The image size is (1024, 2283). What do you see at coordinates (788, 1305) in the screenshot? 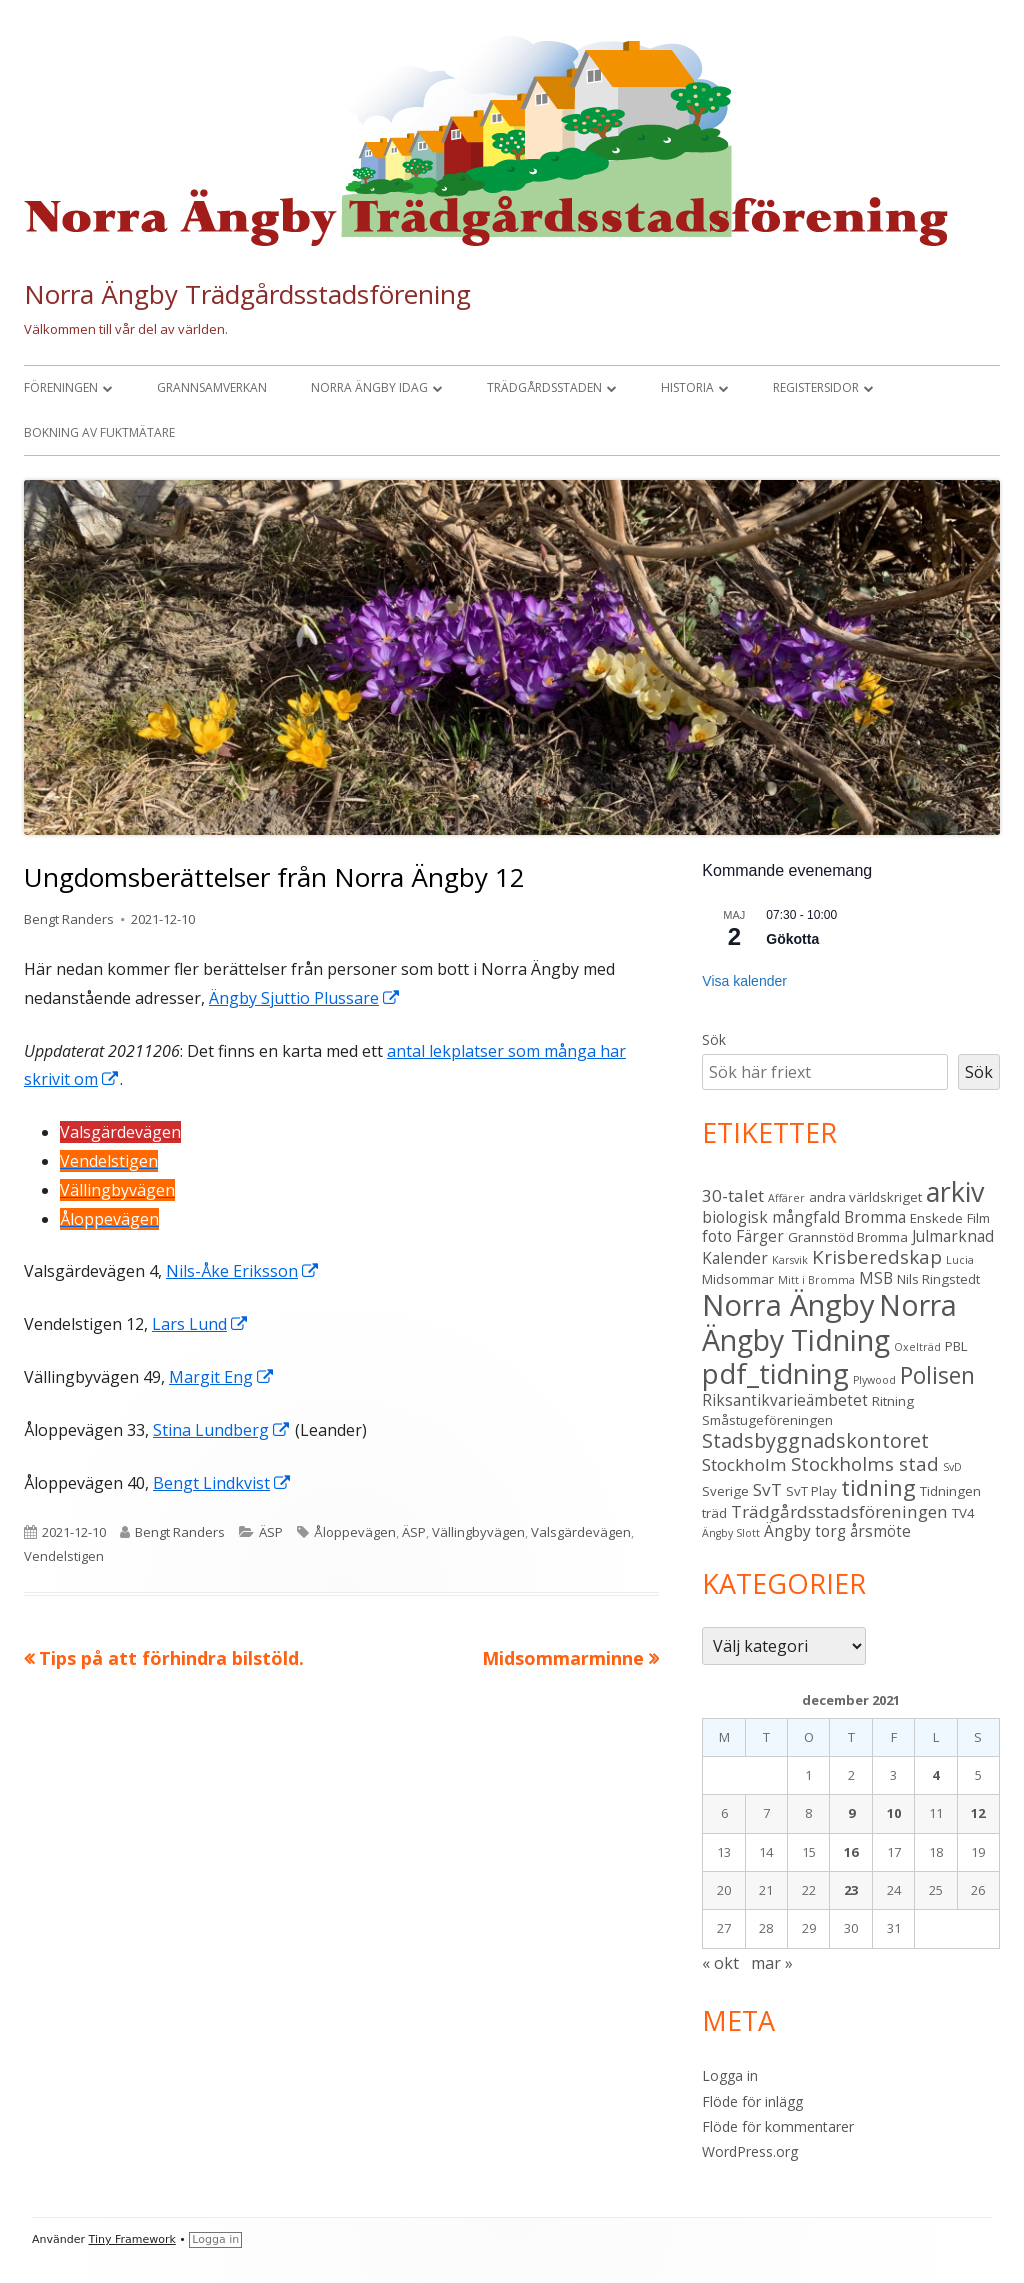
I see `Norra Ängby [Norra Ängby (21 objekt)]` at bounding box center [788, 1305].